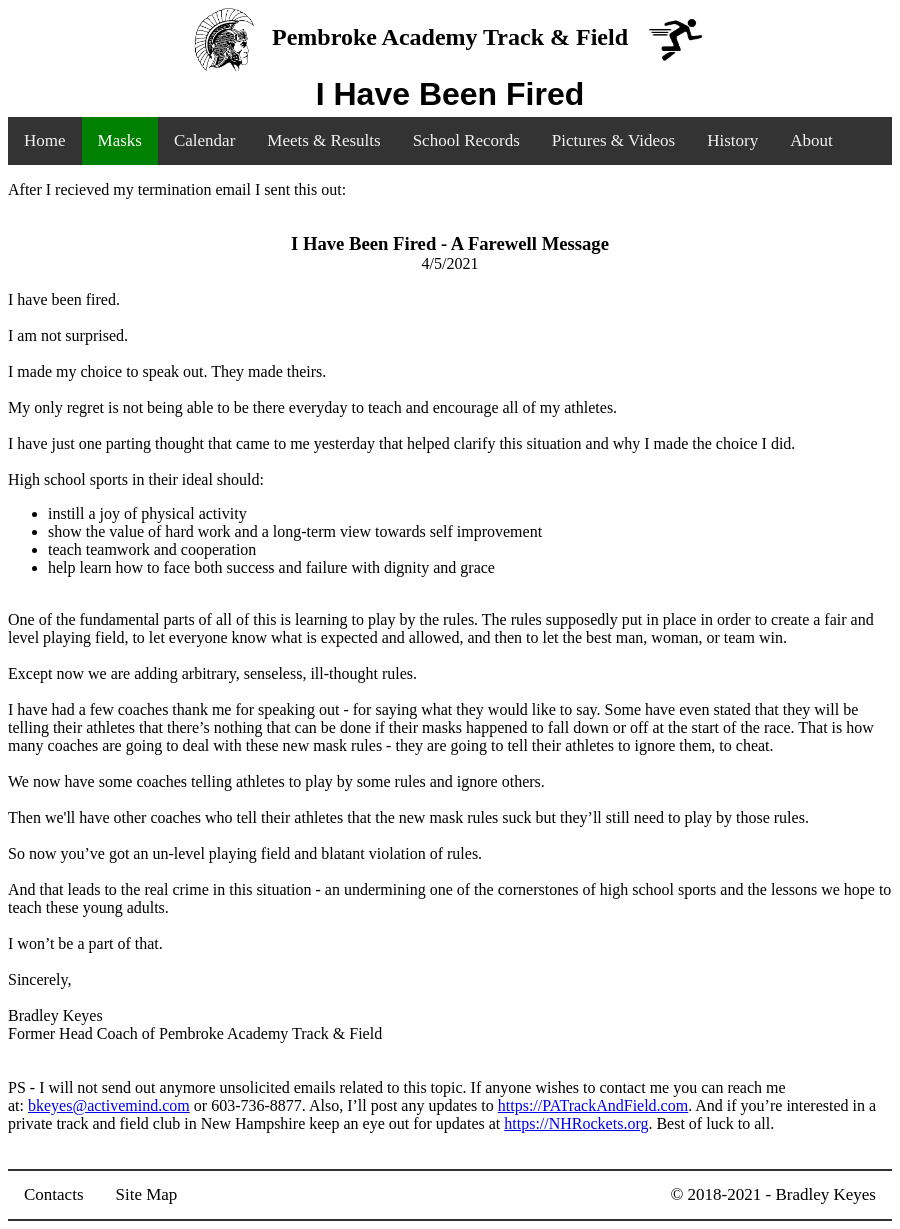 Image resolution: width=900 pixels, height=1229 pixels. Describe the element at coordinates (120, 140) in the screenshot. I see `Masks` at that location.